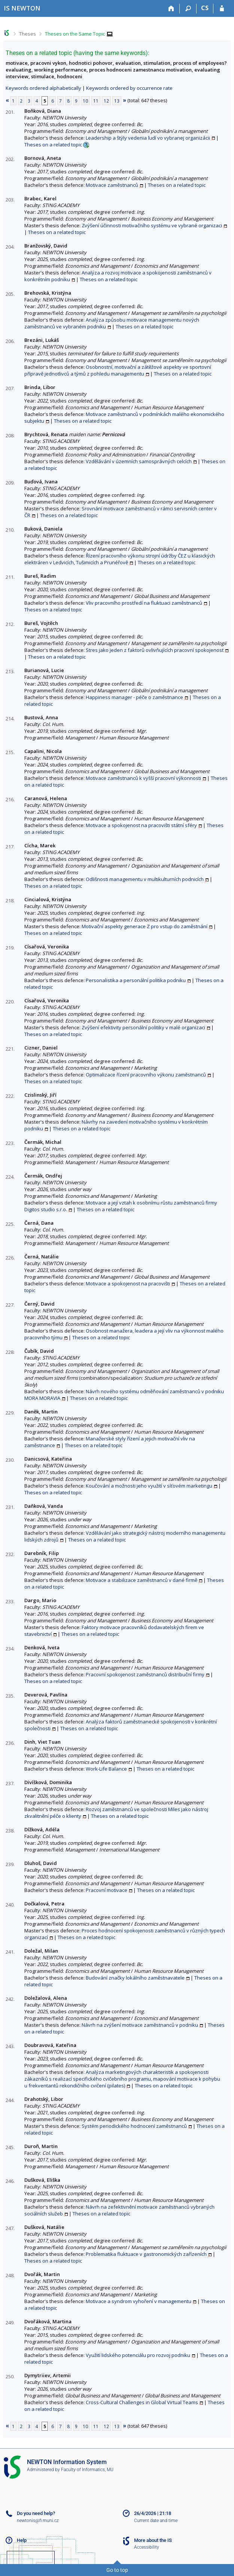  I want to click on Optimalizace řízení pracovního výkonu zaměstnanců, so click(146, 1074).